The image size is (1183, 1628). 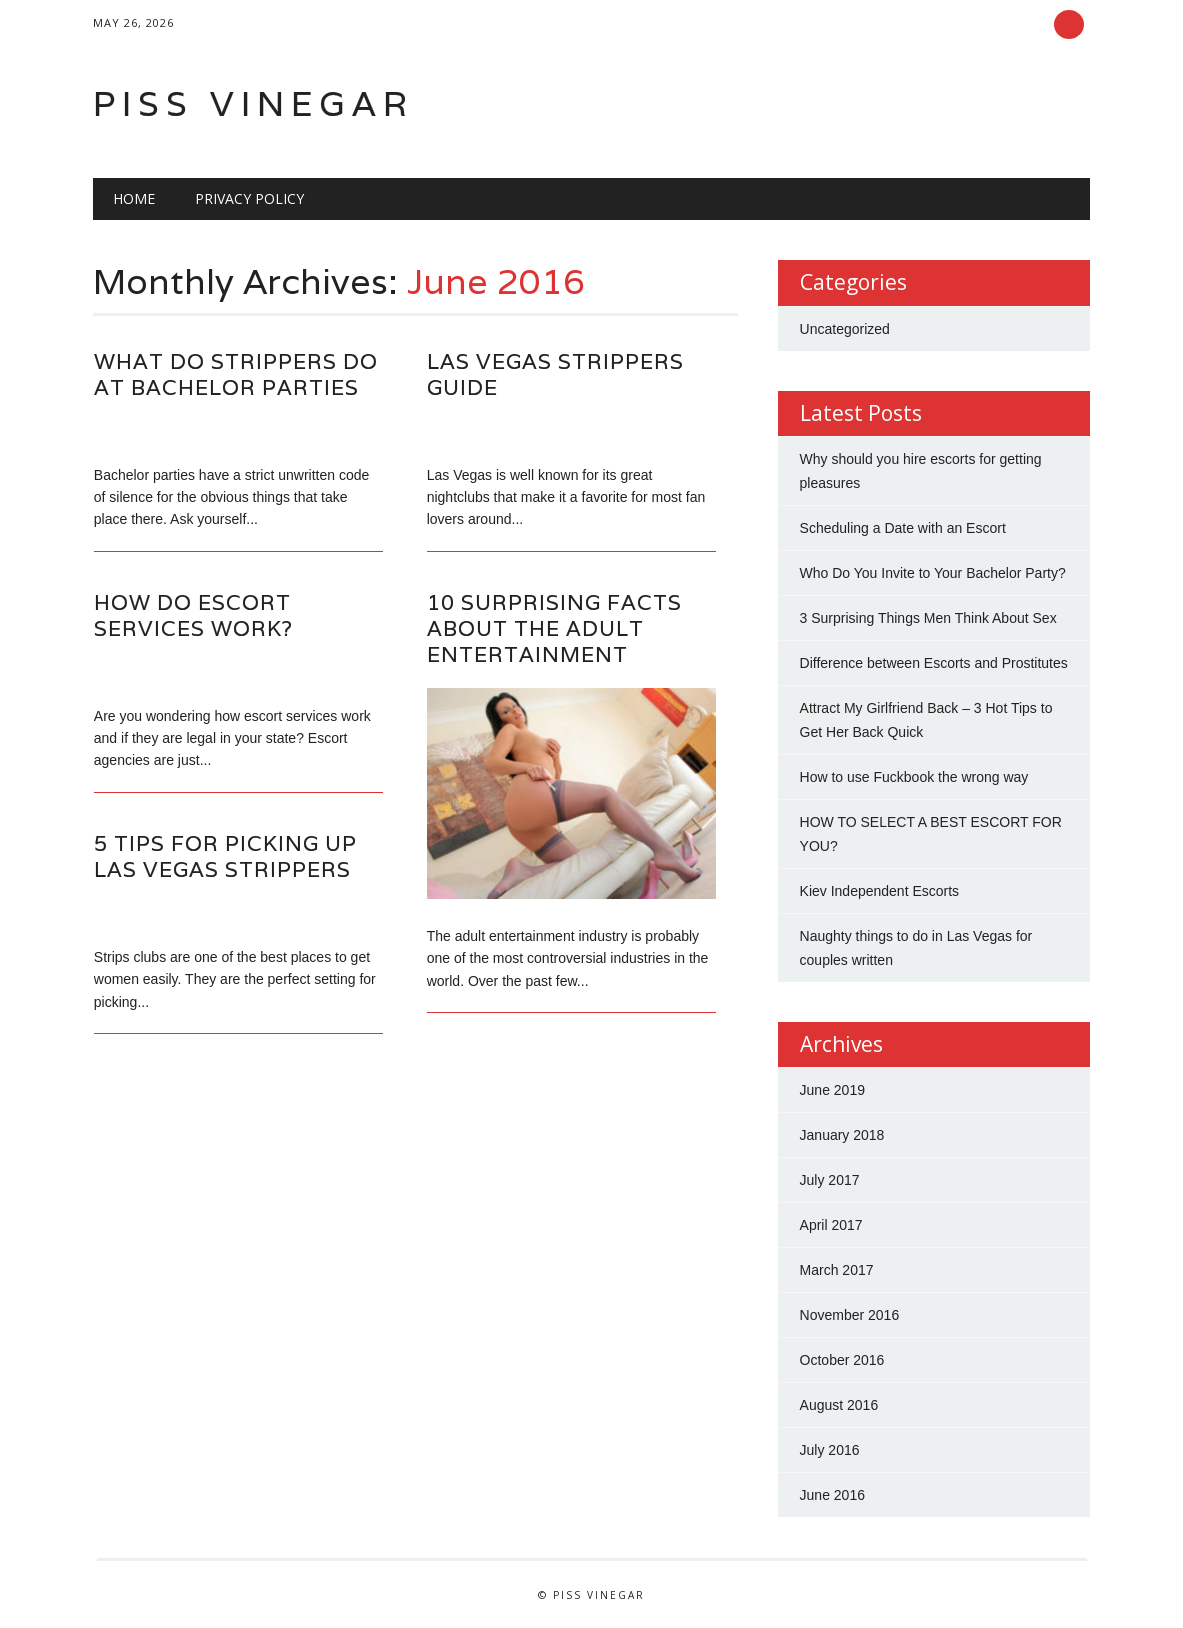 What do you see at coordinates (914, 777) in the screenshot?
I see `How to use Fuckbook the wrong way` at bounding box center [914, 777].